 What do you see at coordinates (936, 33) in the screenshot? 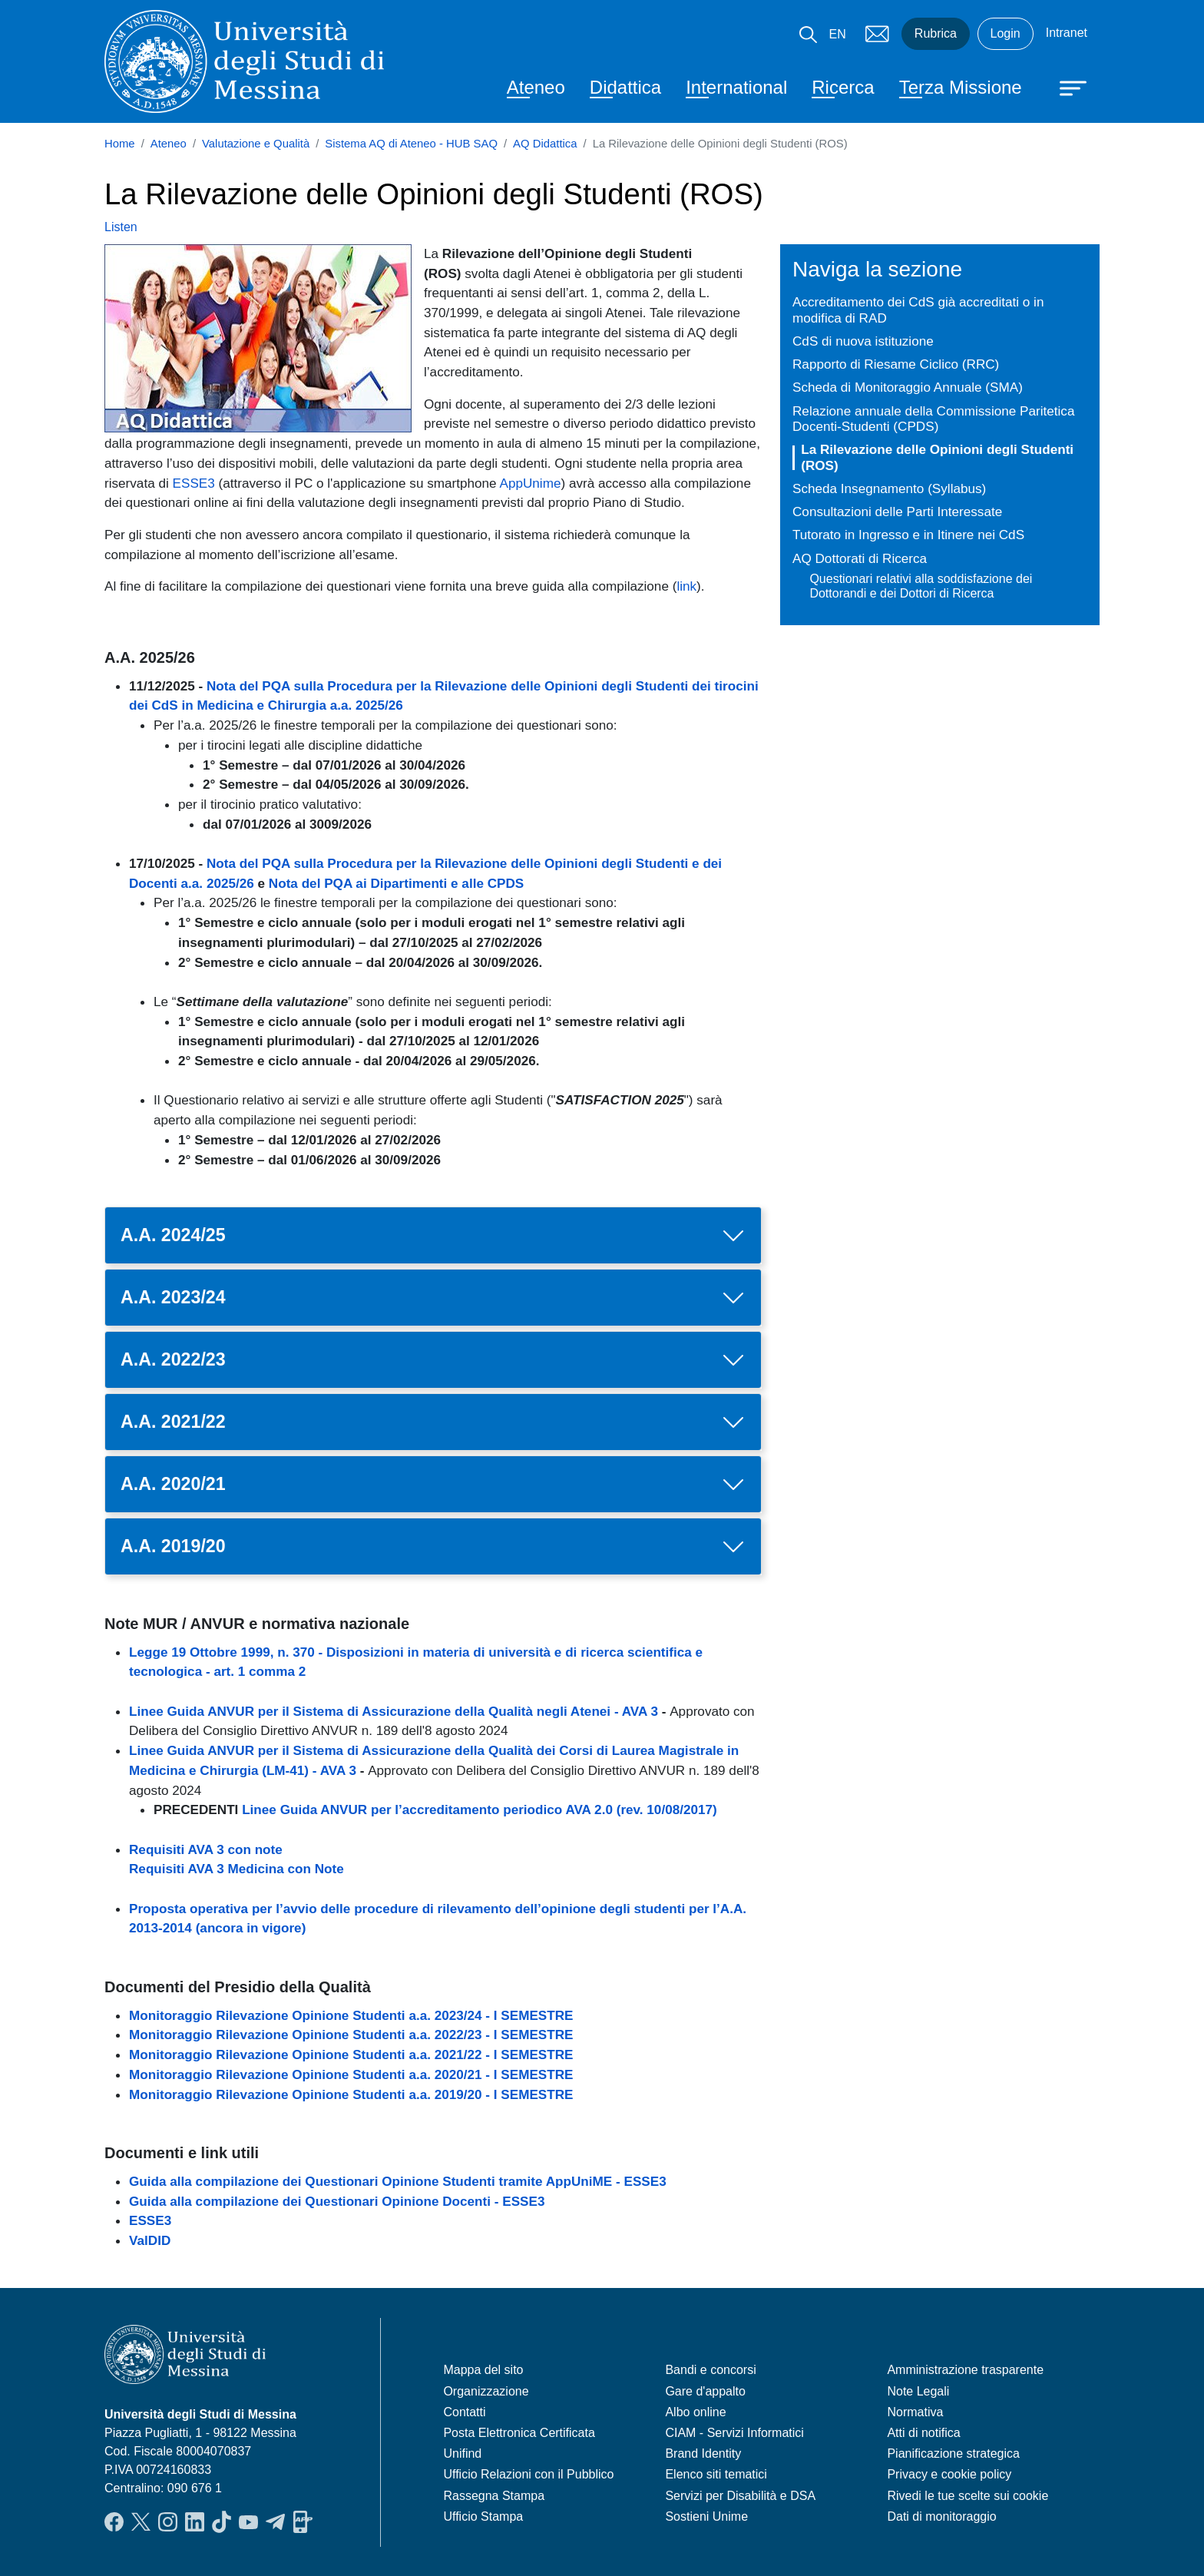
I see `Rubrica` at bounding box center [936, 33].